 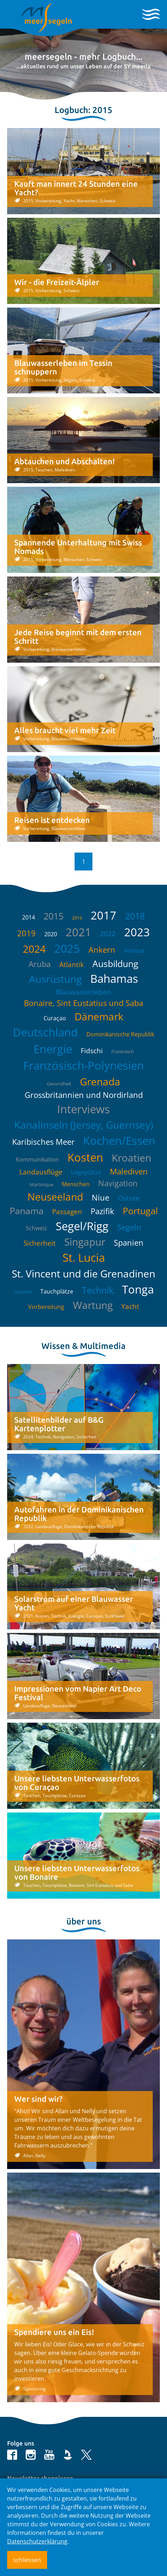 What do you see at coordinates (23, 1292) in the screenshot?
I see `Tauchen` at bounding box center [23, 1292].